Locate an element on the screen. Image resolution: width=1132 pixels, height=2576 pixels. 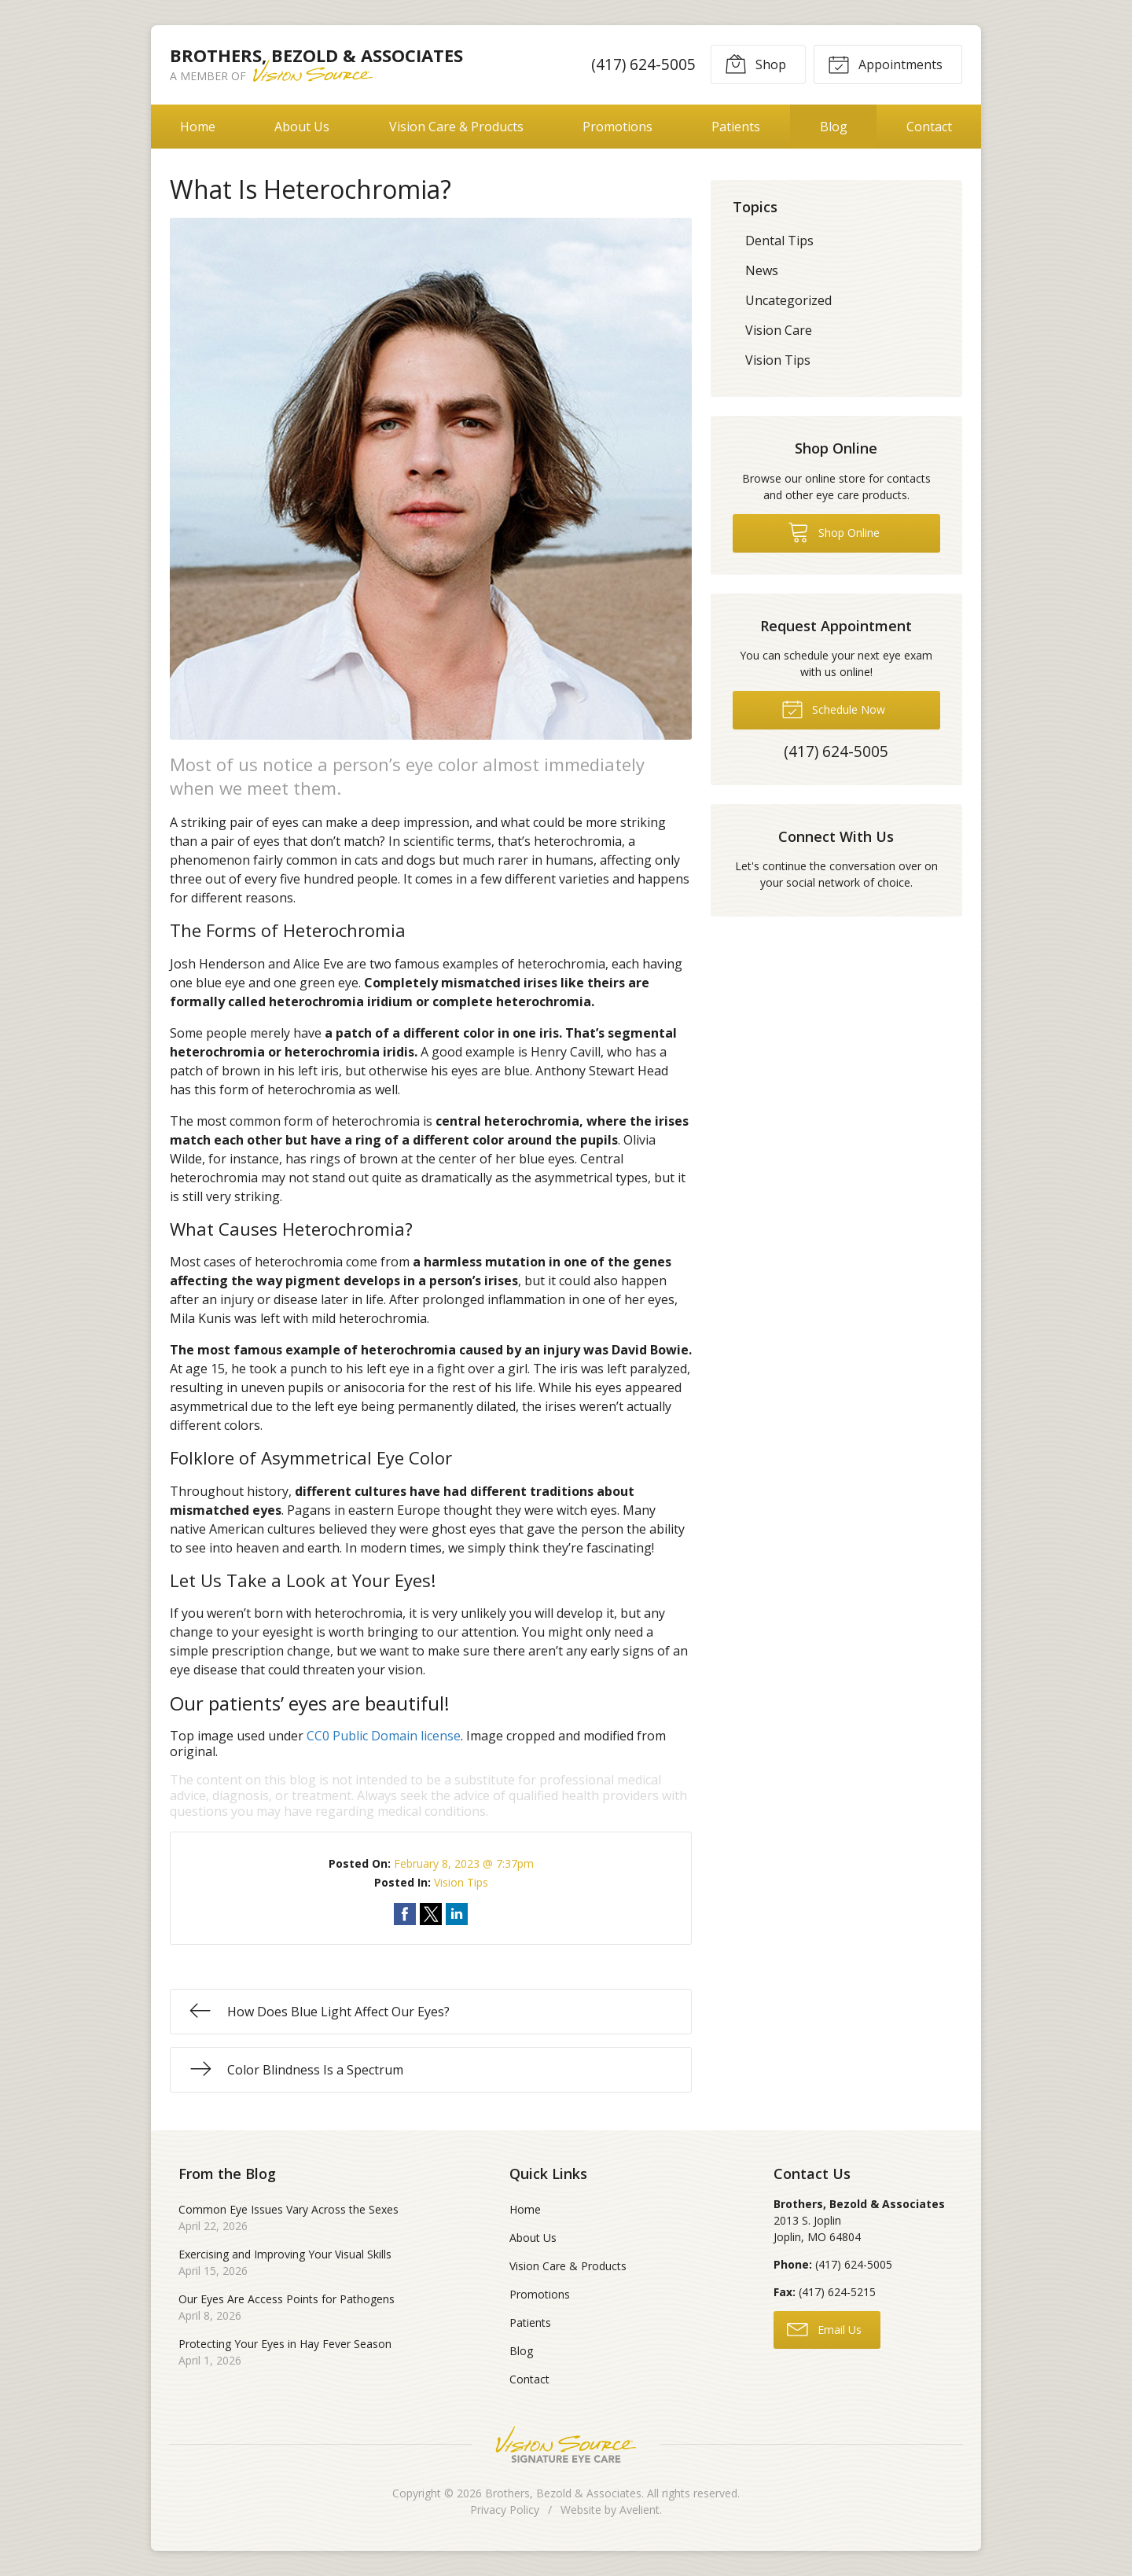
Share on Twitter is located at coordinates (431, 1914).